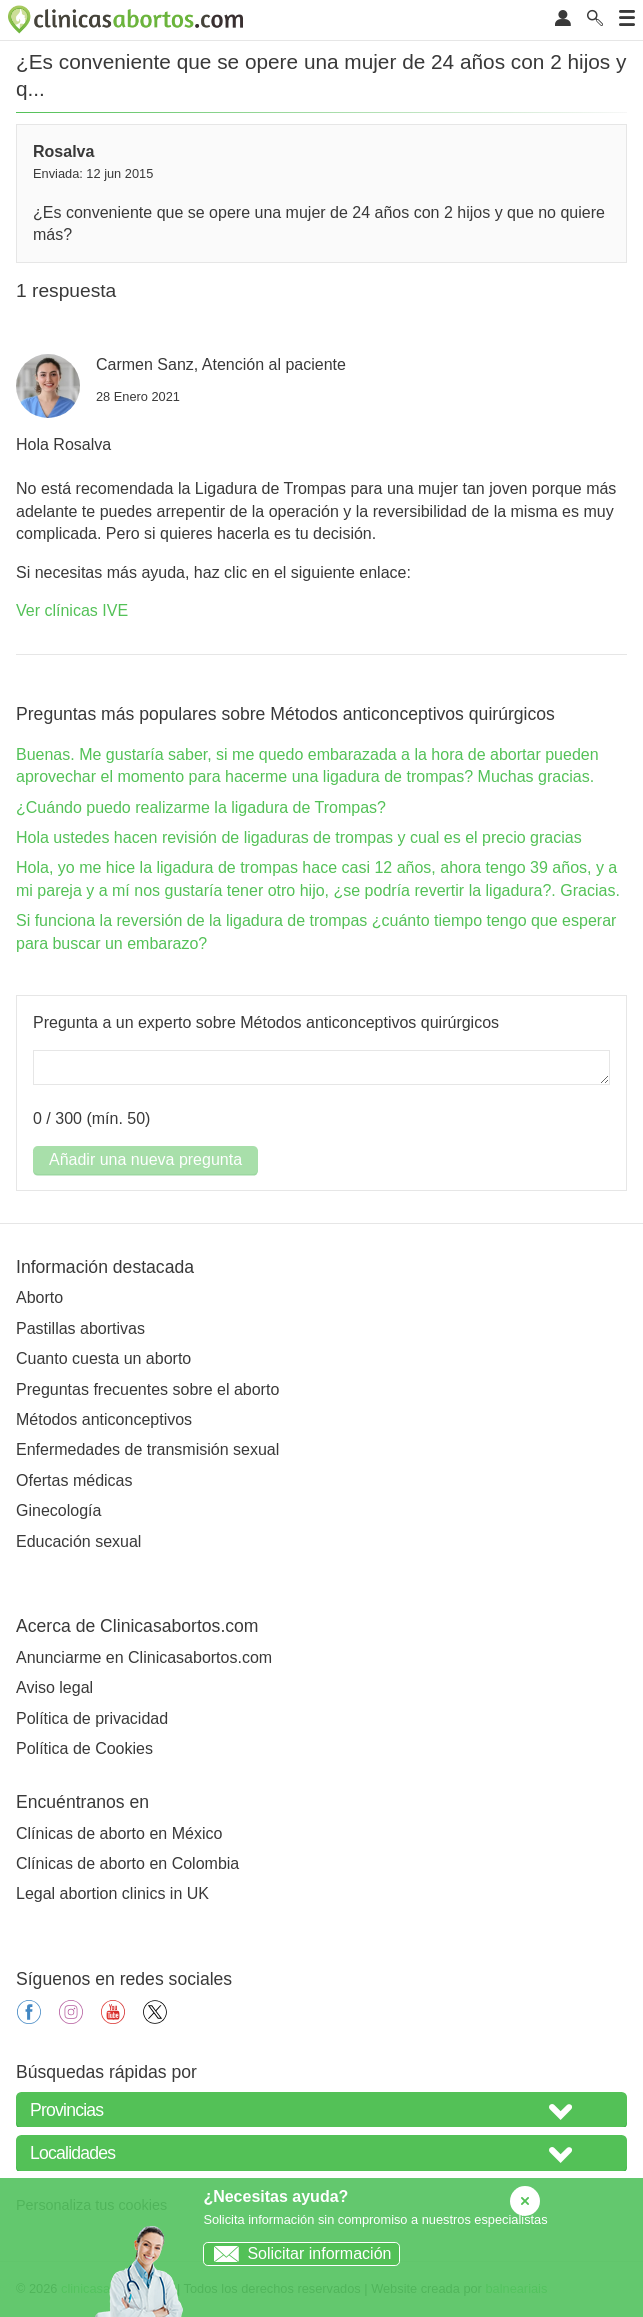  Describe the element at coordinates (92, 1718) in the screenshot. I see `Política de privacidad` at that location.